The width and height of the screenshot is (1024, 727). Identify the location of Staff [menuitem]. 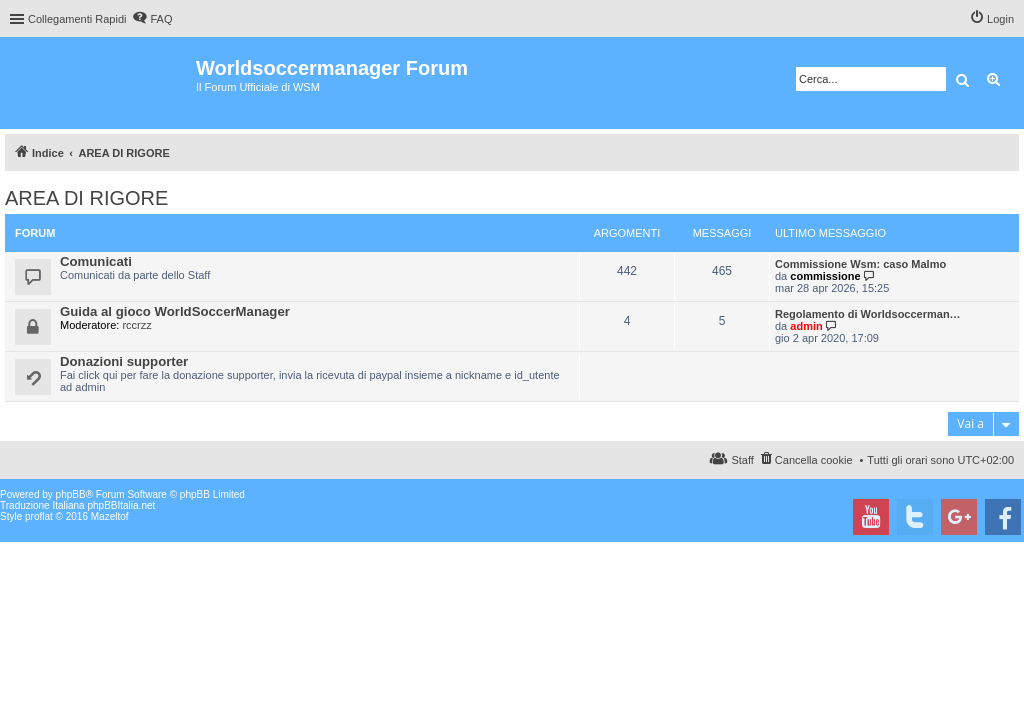
(742, 460).